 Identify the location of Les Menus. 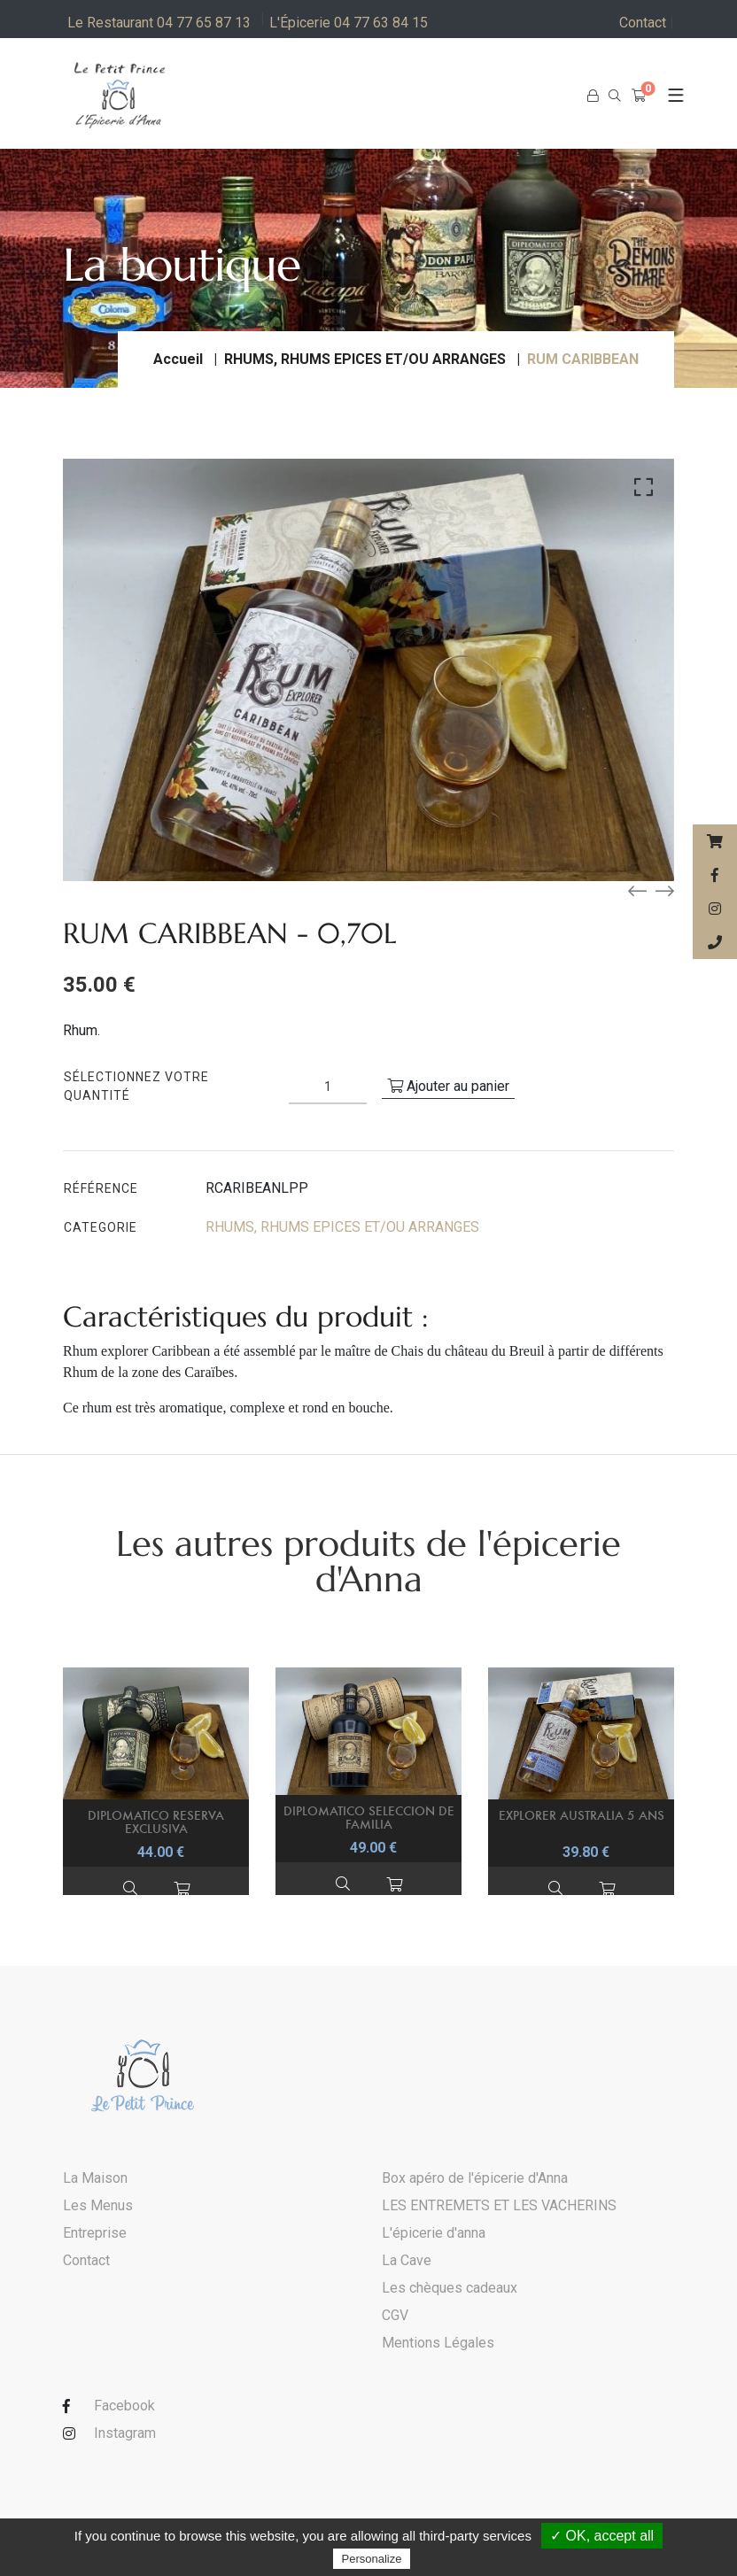
(98, 2205).